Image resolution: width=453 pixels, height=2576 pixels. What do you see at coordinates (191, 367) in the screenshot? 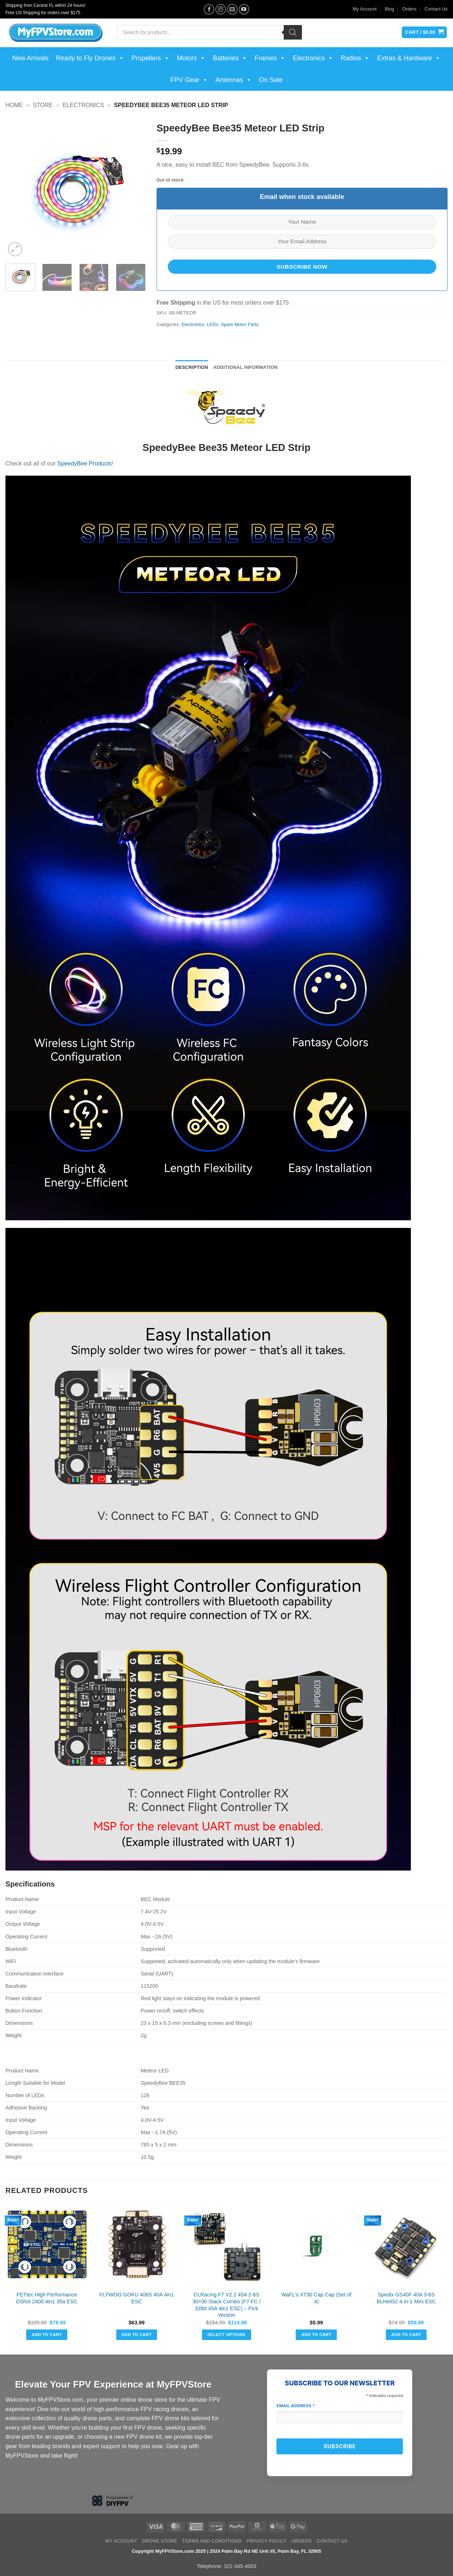
I see `Description [tab]` at bounding box center [191, 367].